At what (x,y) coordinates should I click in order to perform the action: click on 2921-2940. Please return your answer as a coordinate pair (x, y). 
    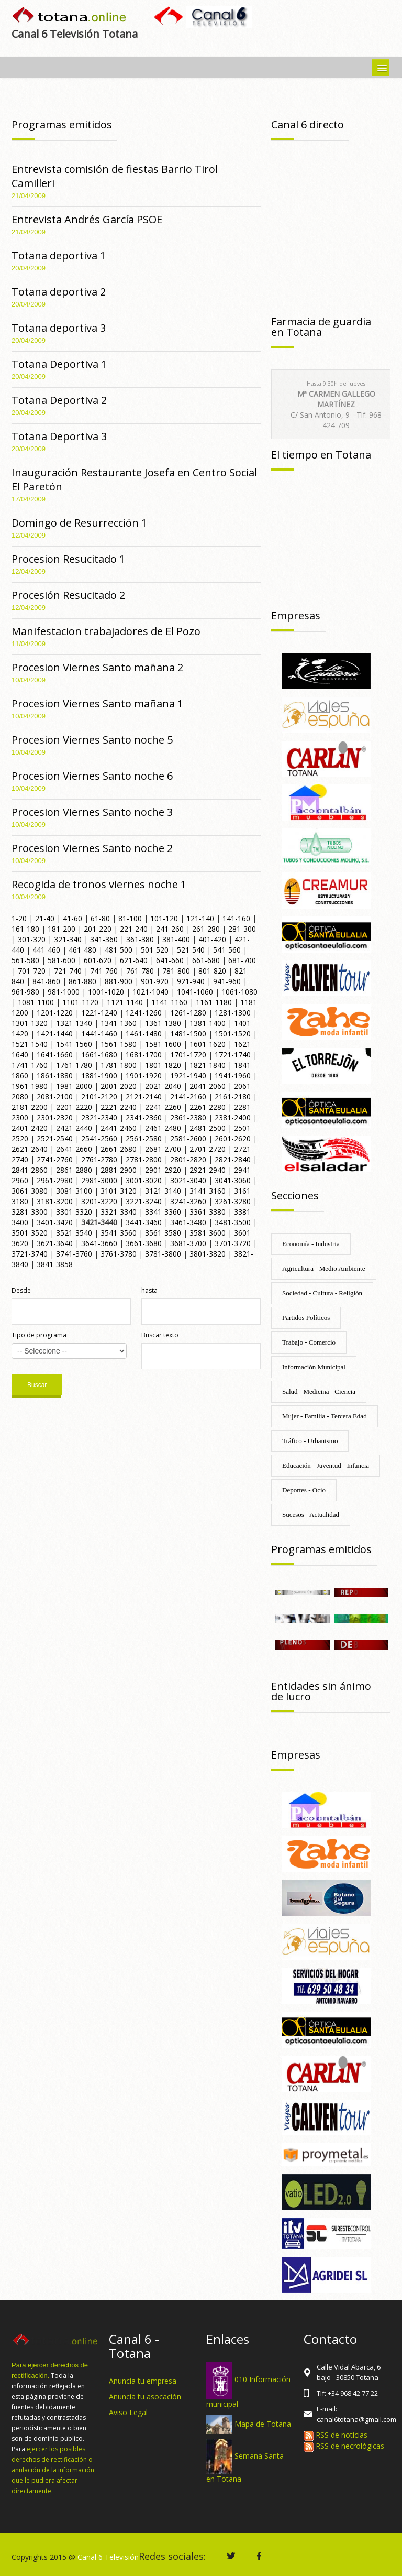
    Looking at the image, I should click on (207, 1170).